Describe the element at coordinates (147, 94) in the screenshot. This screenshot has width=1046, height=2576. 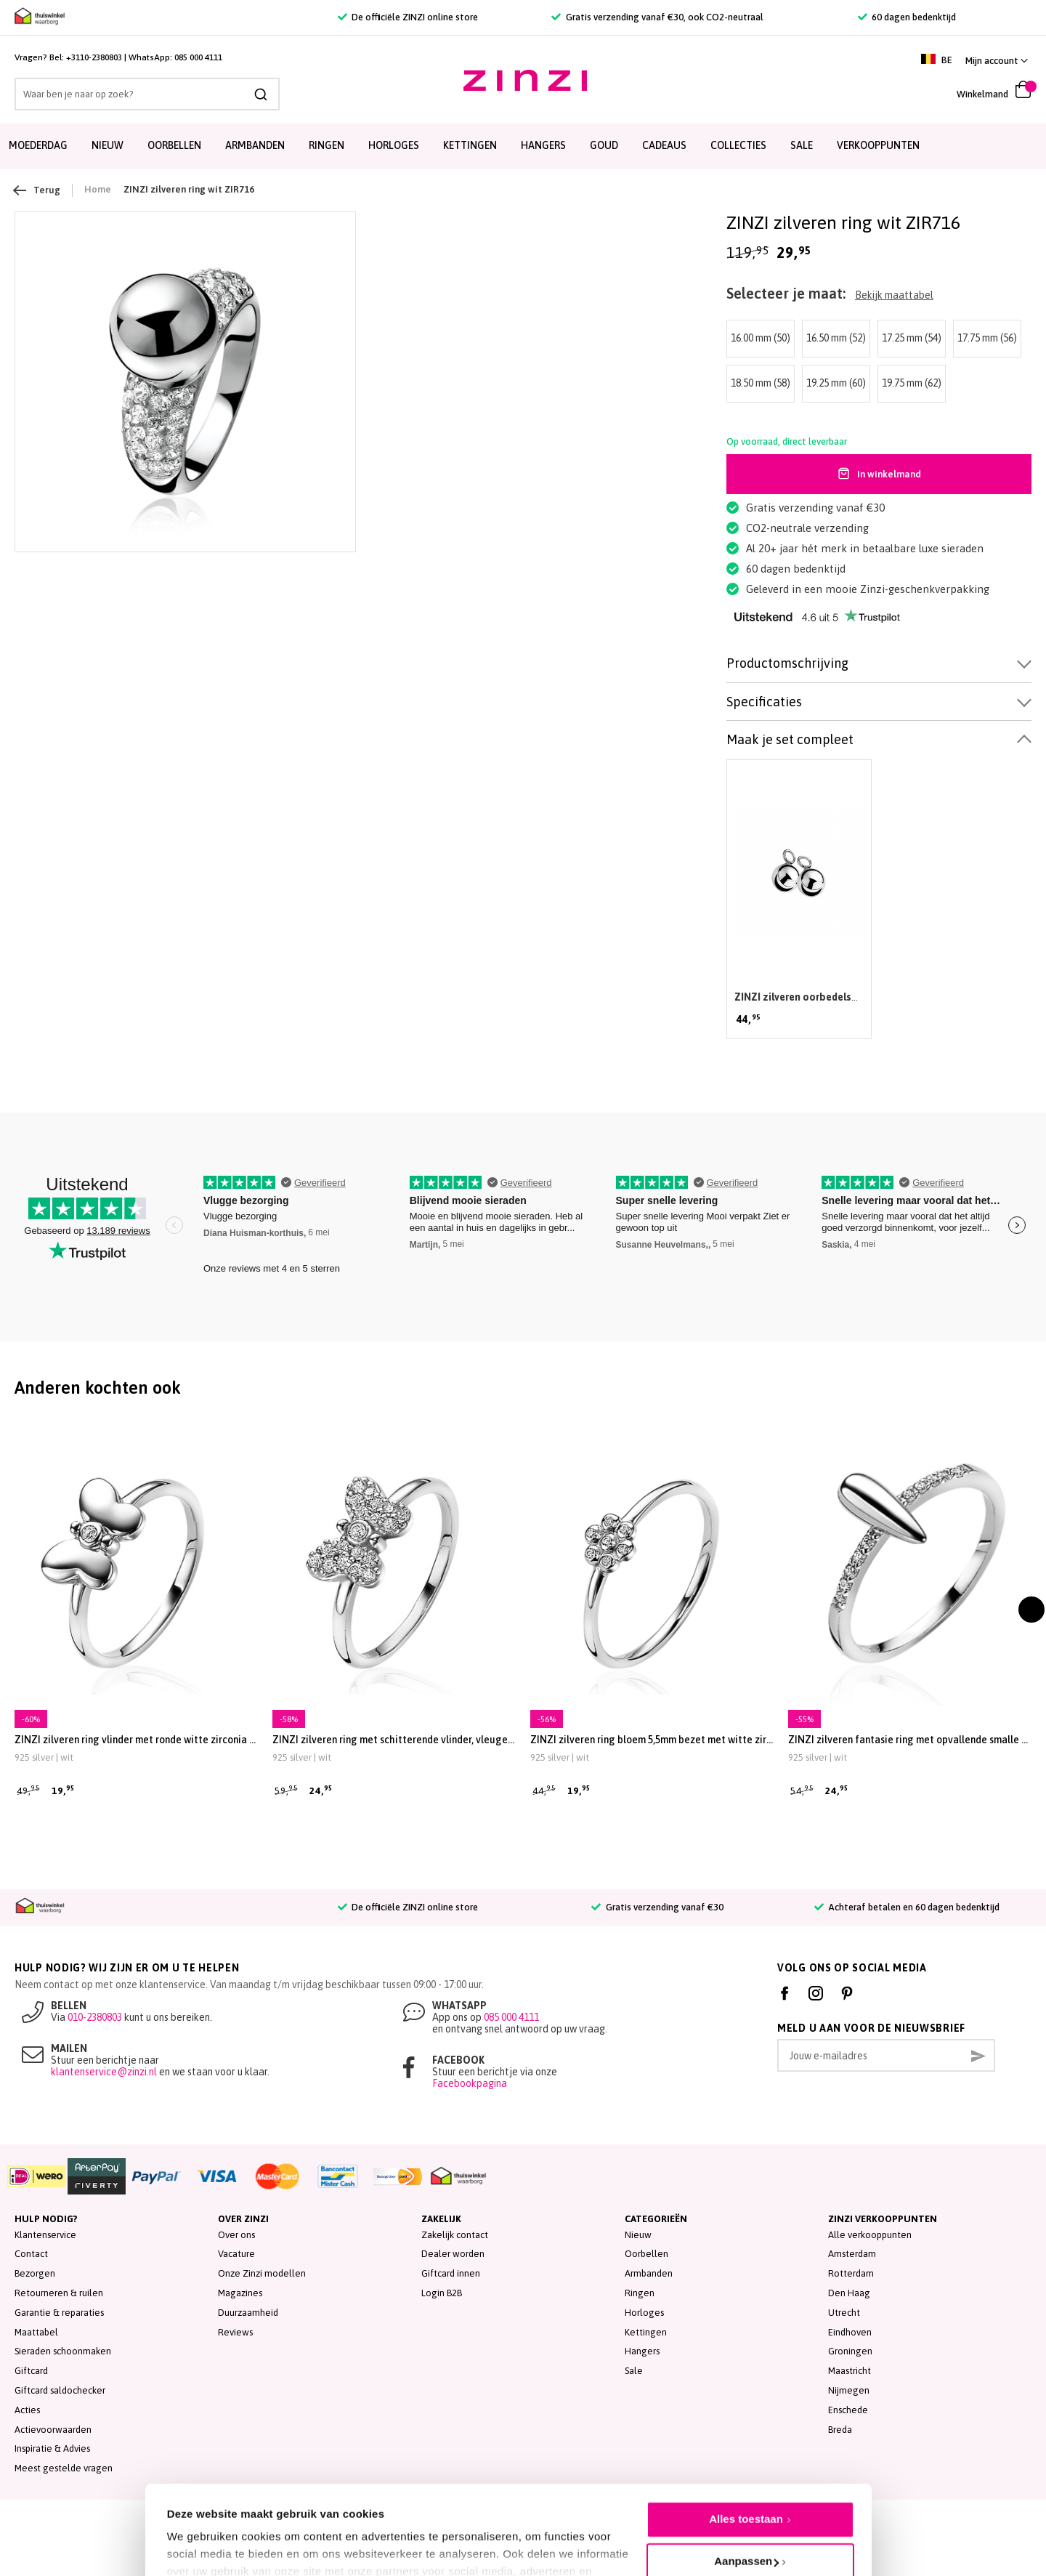
I see `[combobox]` at that location.